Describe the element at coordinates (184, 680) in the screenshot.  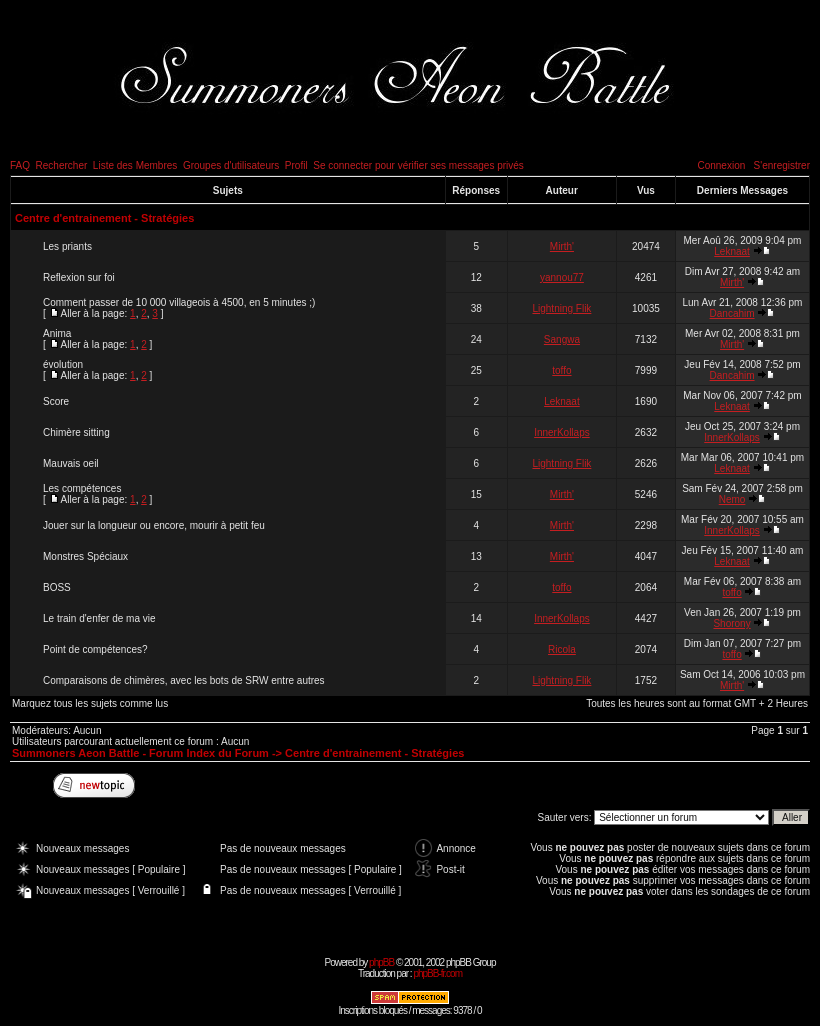
I see `Comparaisons de chimères, avec les bots de SRW entre autres` at that location.